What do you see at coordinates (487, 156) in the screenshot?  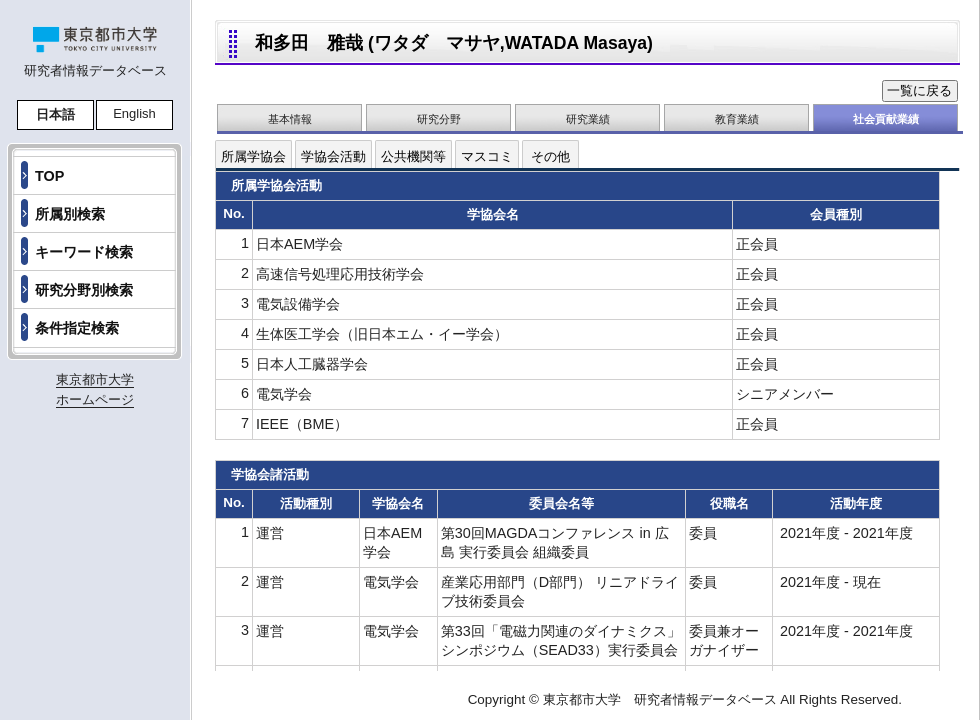 I see `マスコミ` at bounding box center [487, 156].